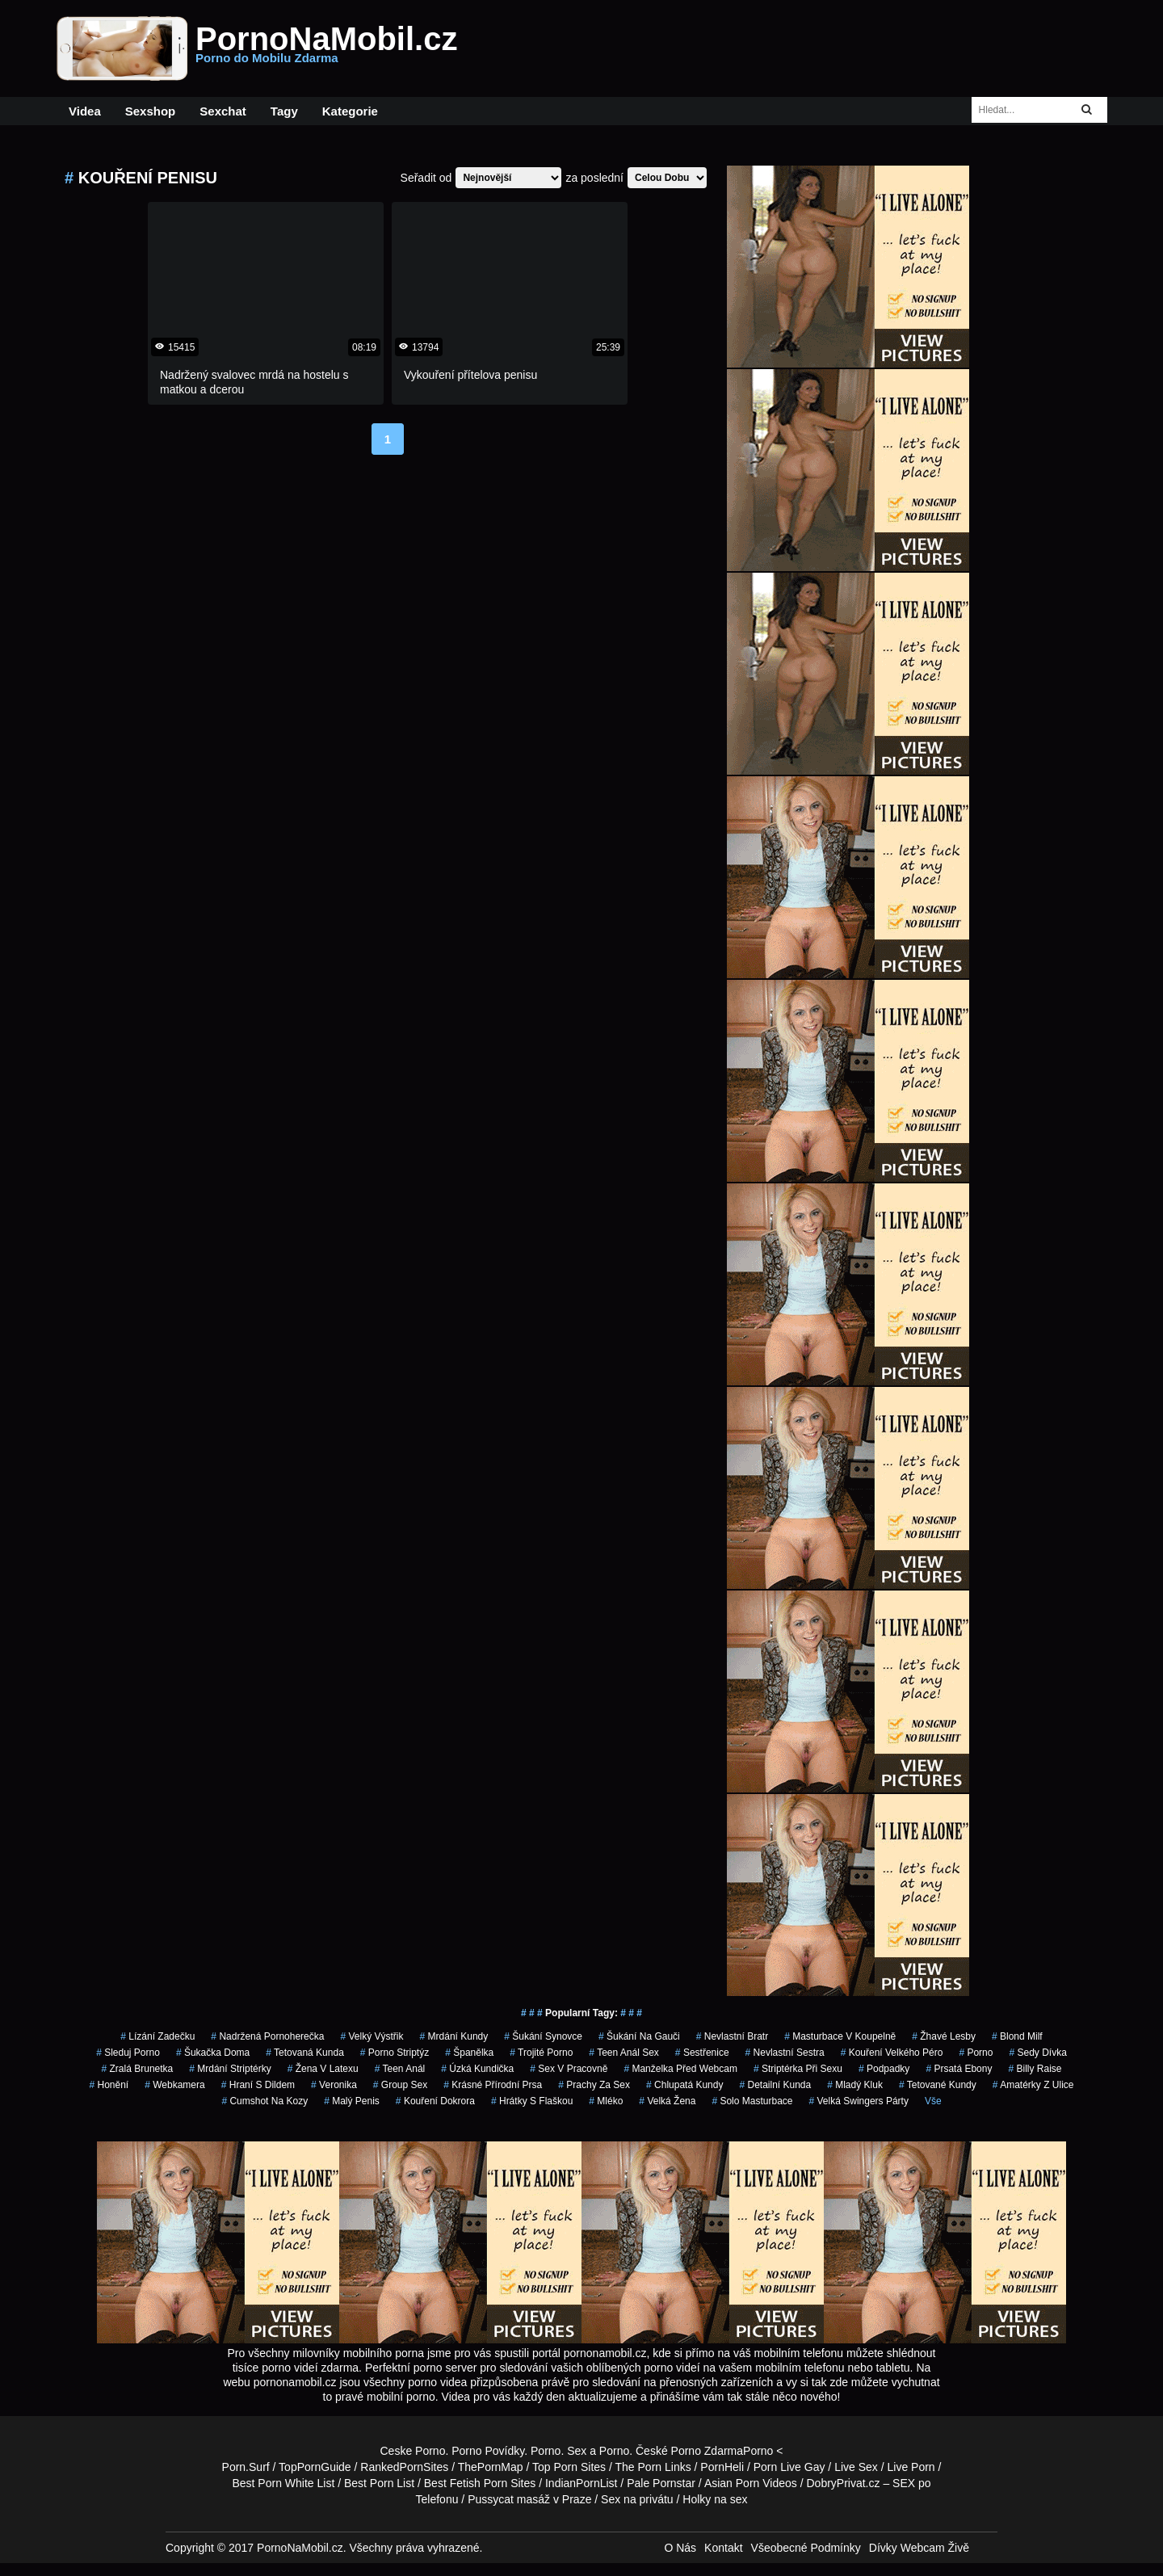 The height and width of the screenshot is (2576, 1163). What do you see at coordinates (213, 2052) in the screenshot?
I see `šukačka doma` at bounding box center [213, 2052].